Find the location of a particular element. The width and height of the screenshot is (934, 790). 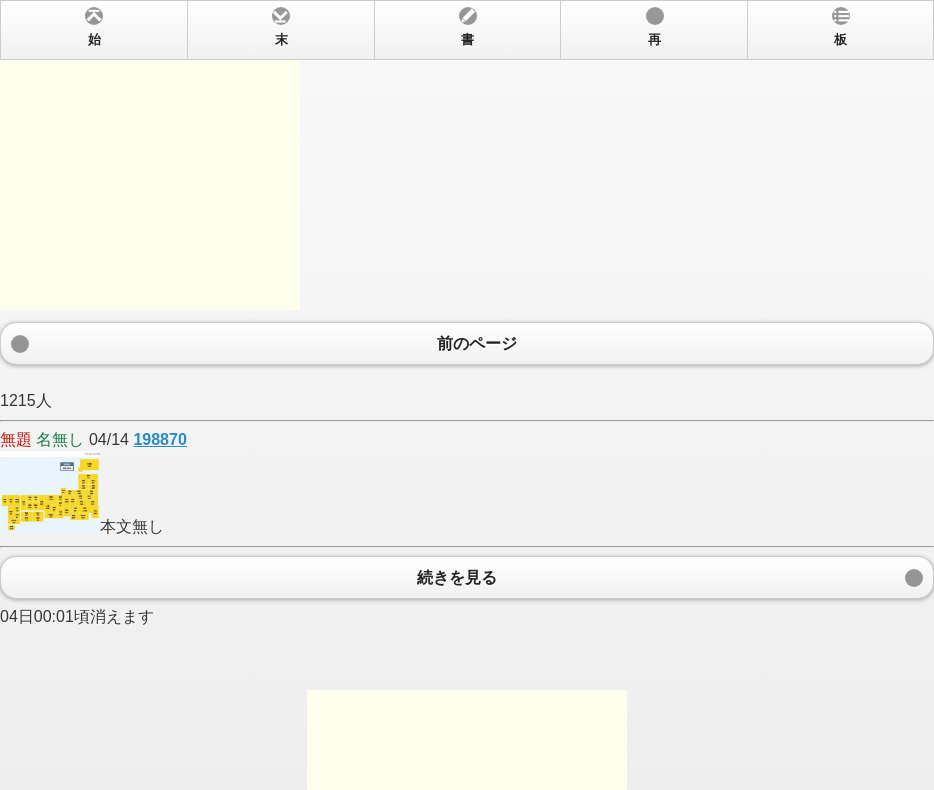

198870 is located at coordinates (159, 439).